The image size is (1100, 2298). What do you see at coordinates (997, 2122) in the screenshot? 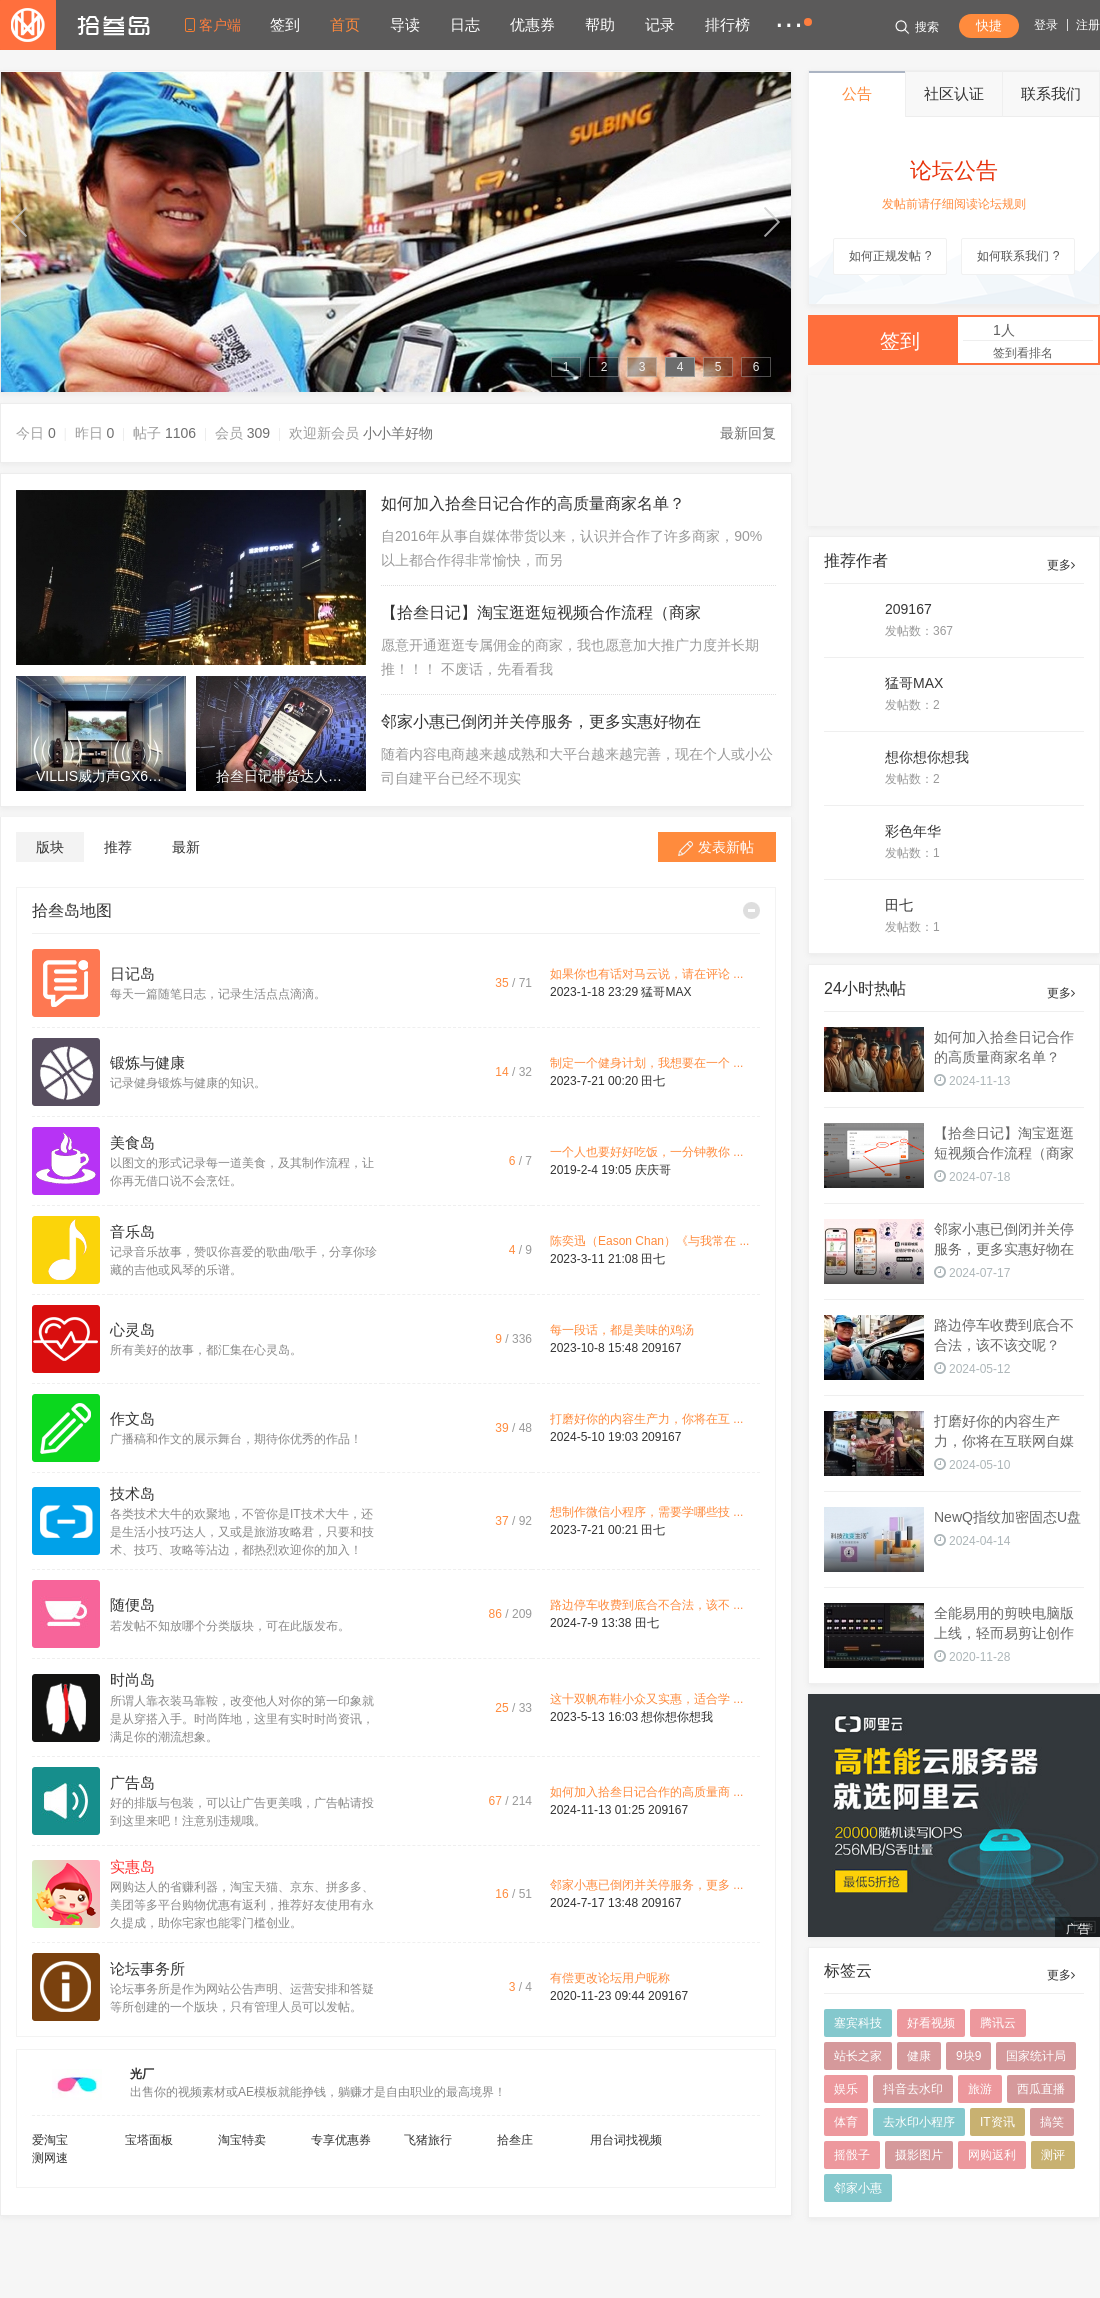
I see `IT资讯` at bounding box center [997, 2122].